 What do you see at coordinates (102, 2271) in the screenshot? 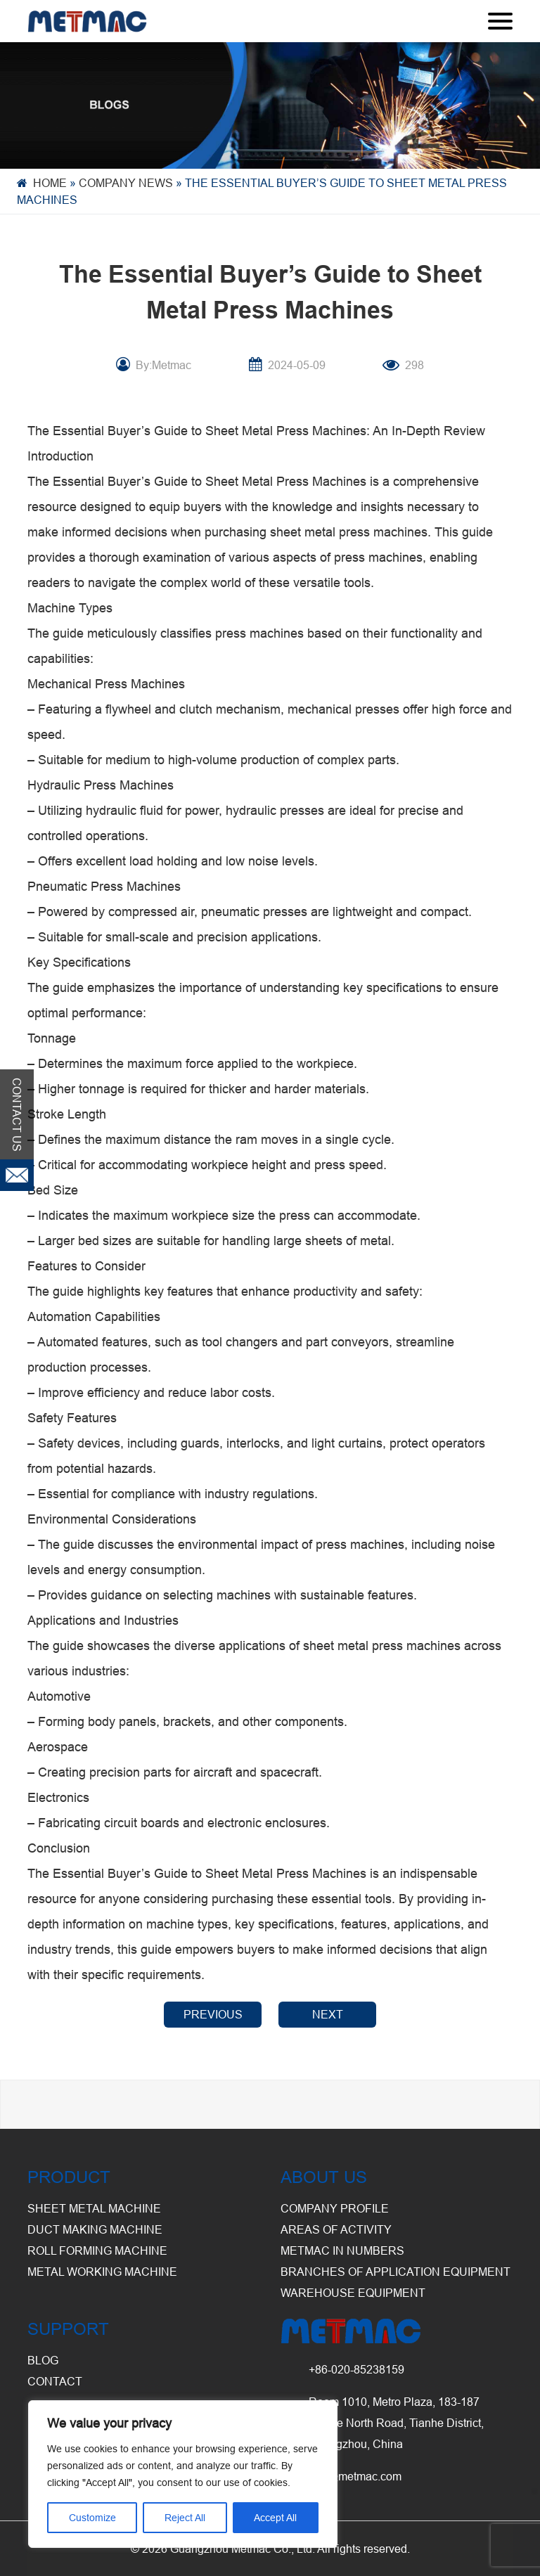
I see `Metal Working Machine` at bounding box center [102, 2271].